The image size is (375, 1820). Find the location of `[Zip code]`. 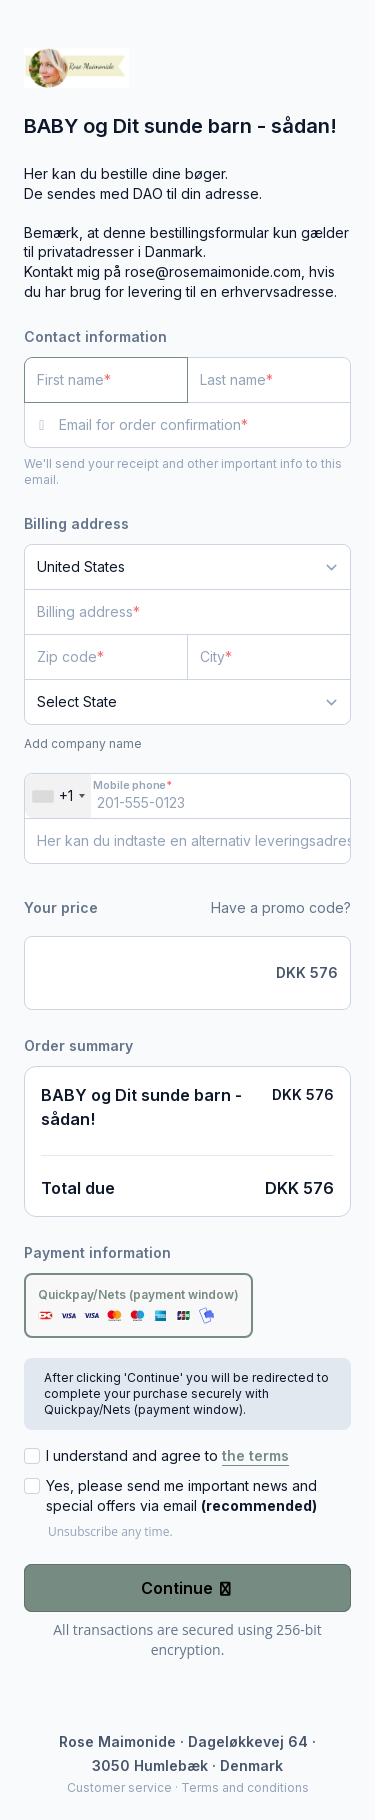

[Zip code] is located at coordinates (106, 657).